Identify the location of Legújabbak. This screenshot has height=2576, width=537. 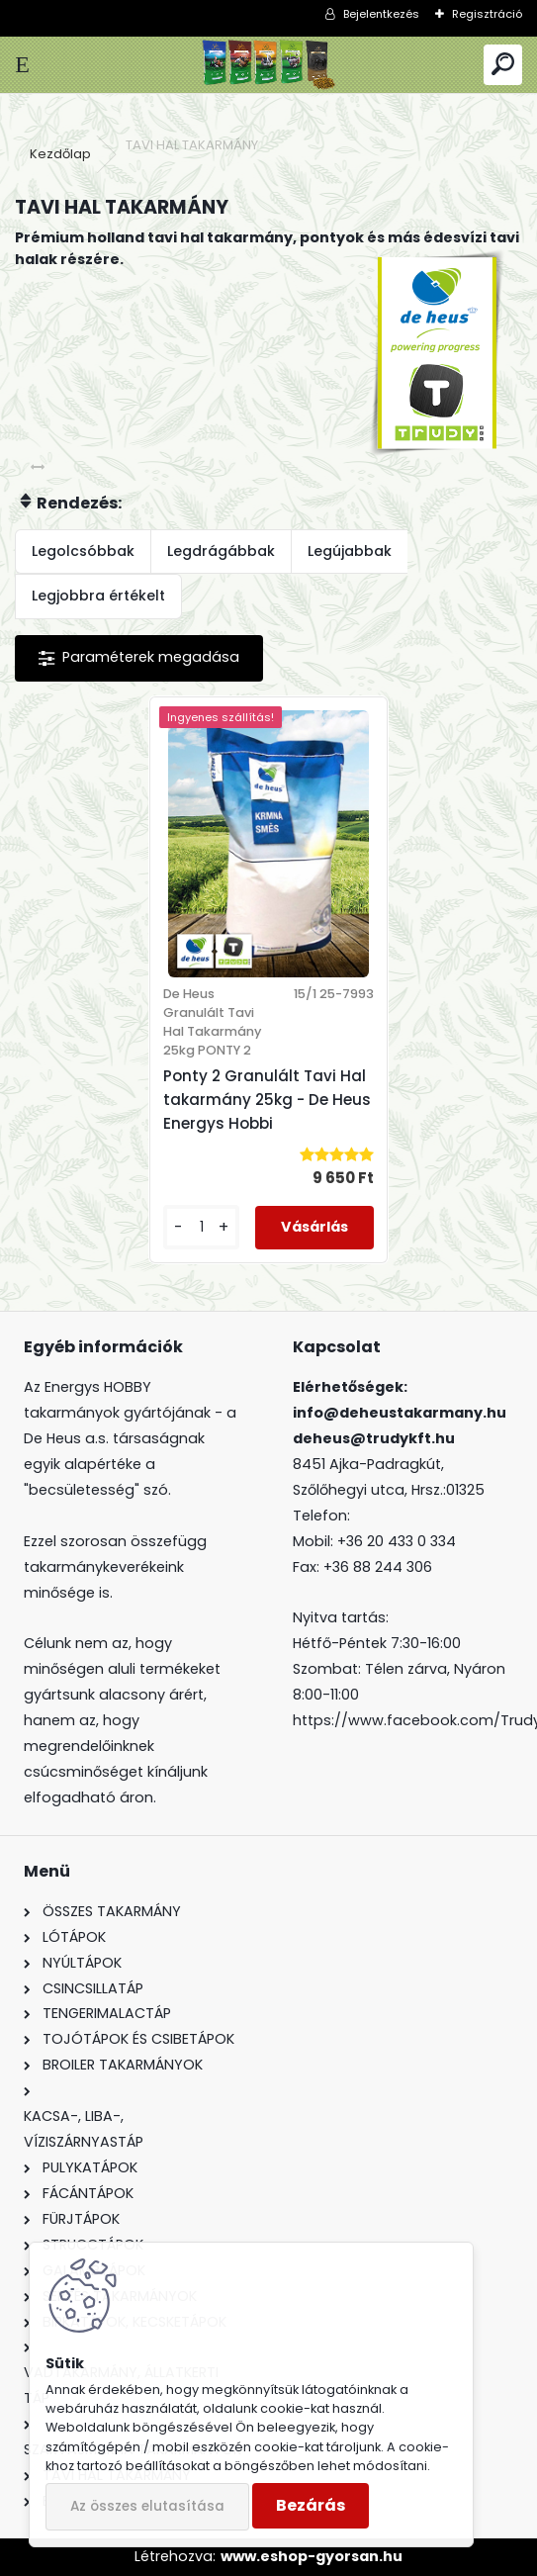
(350, 551).